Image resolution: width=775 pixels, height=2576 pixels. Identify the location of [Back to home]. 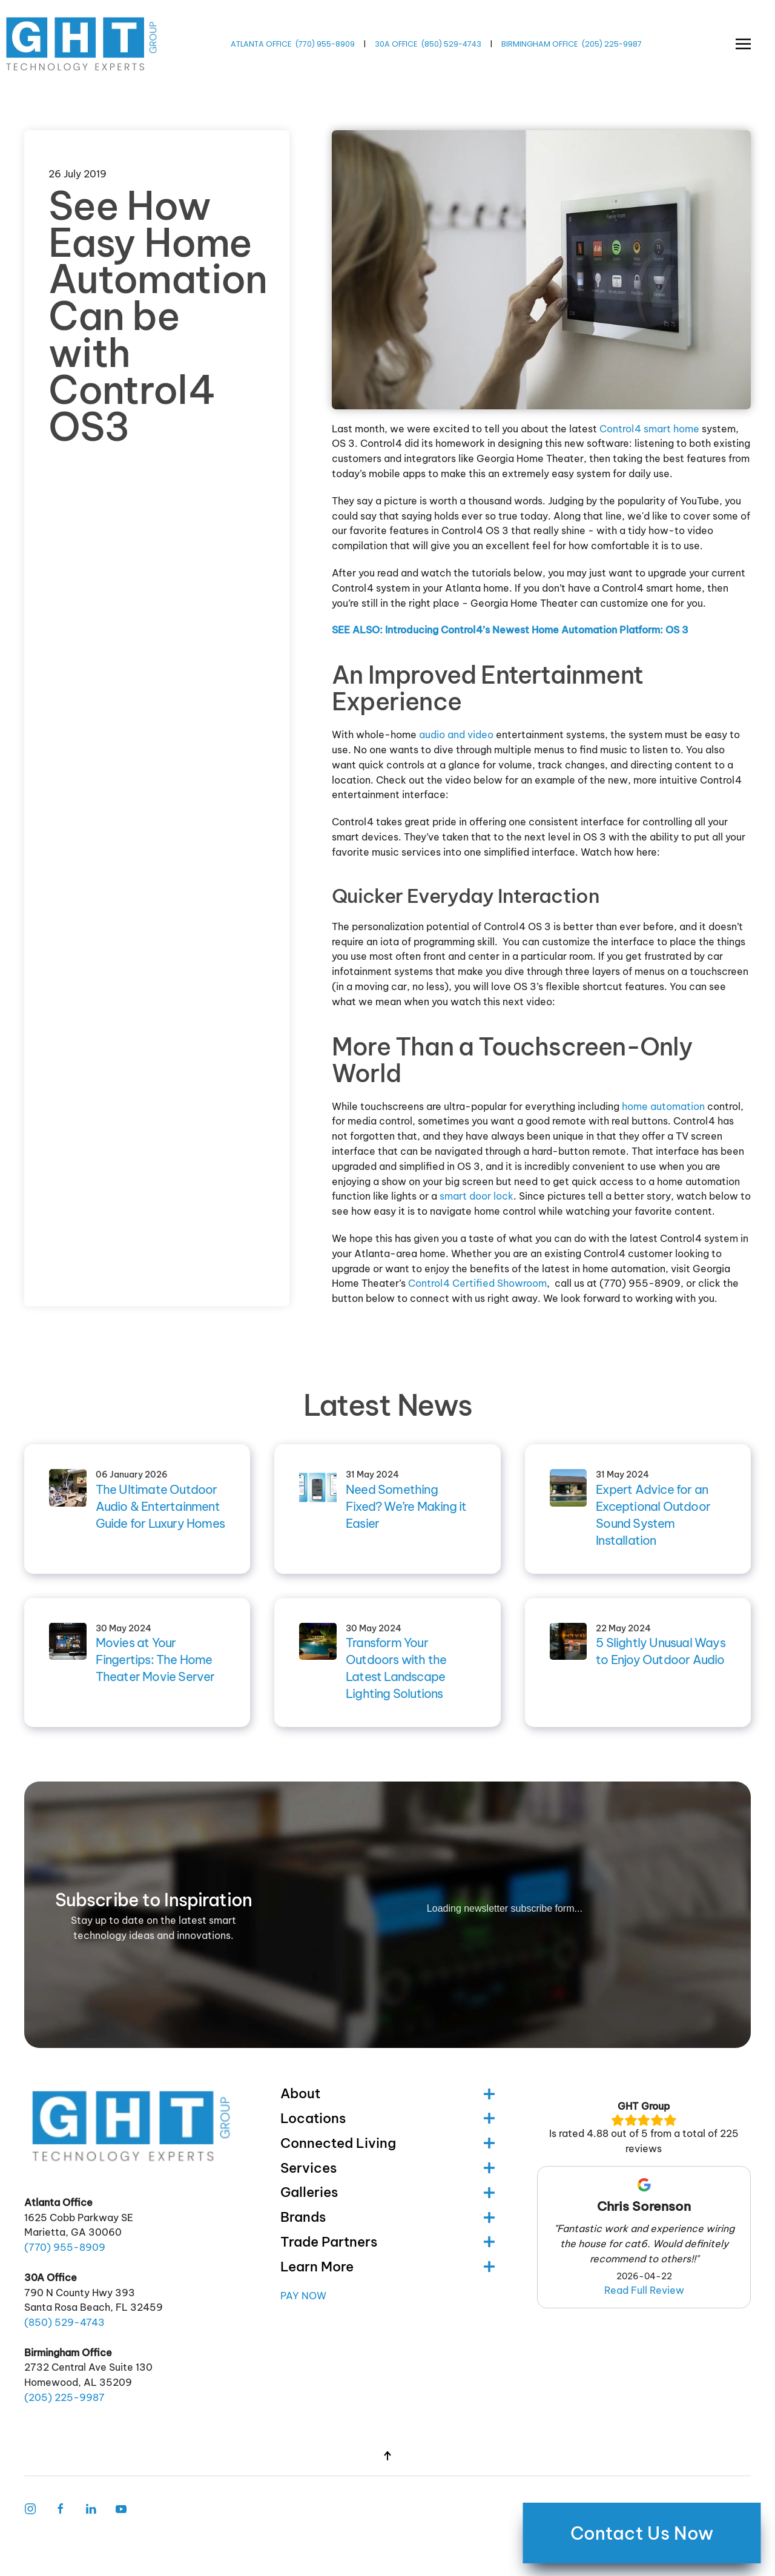
(82, 44).